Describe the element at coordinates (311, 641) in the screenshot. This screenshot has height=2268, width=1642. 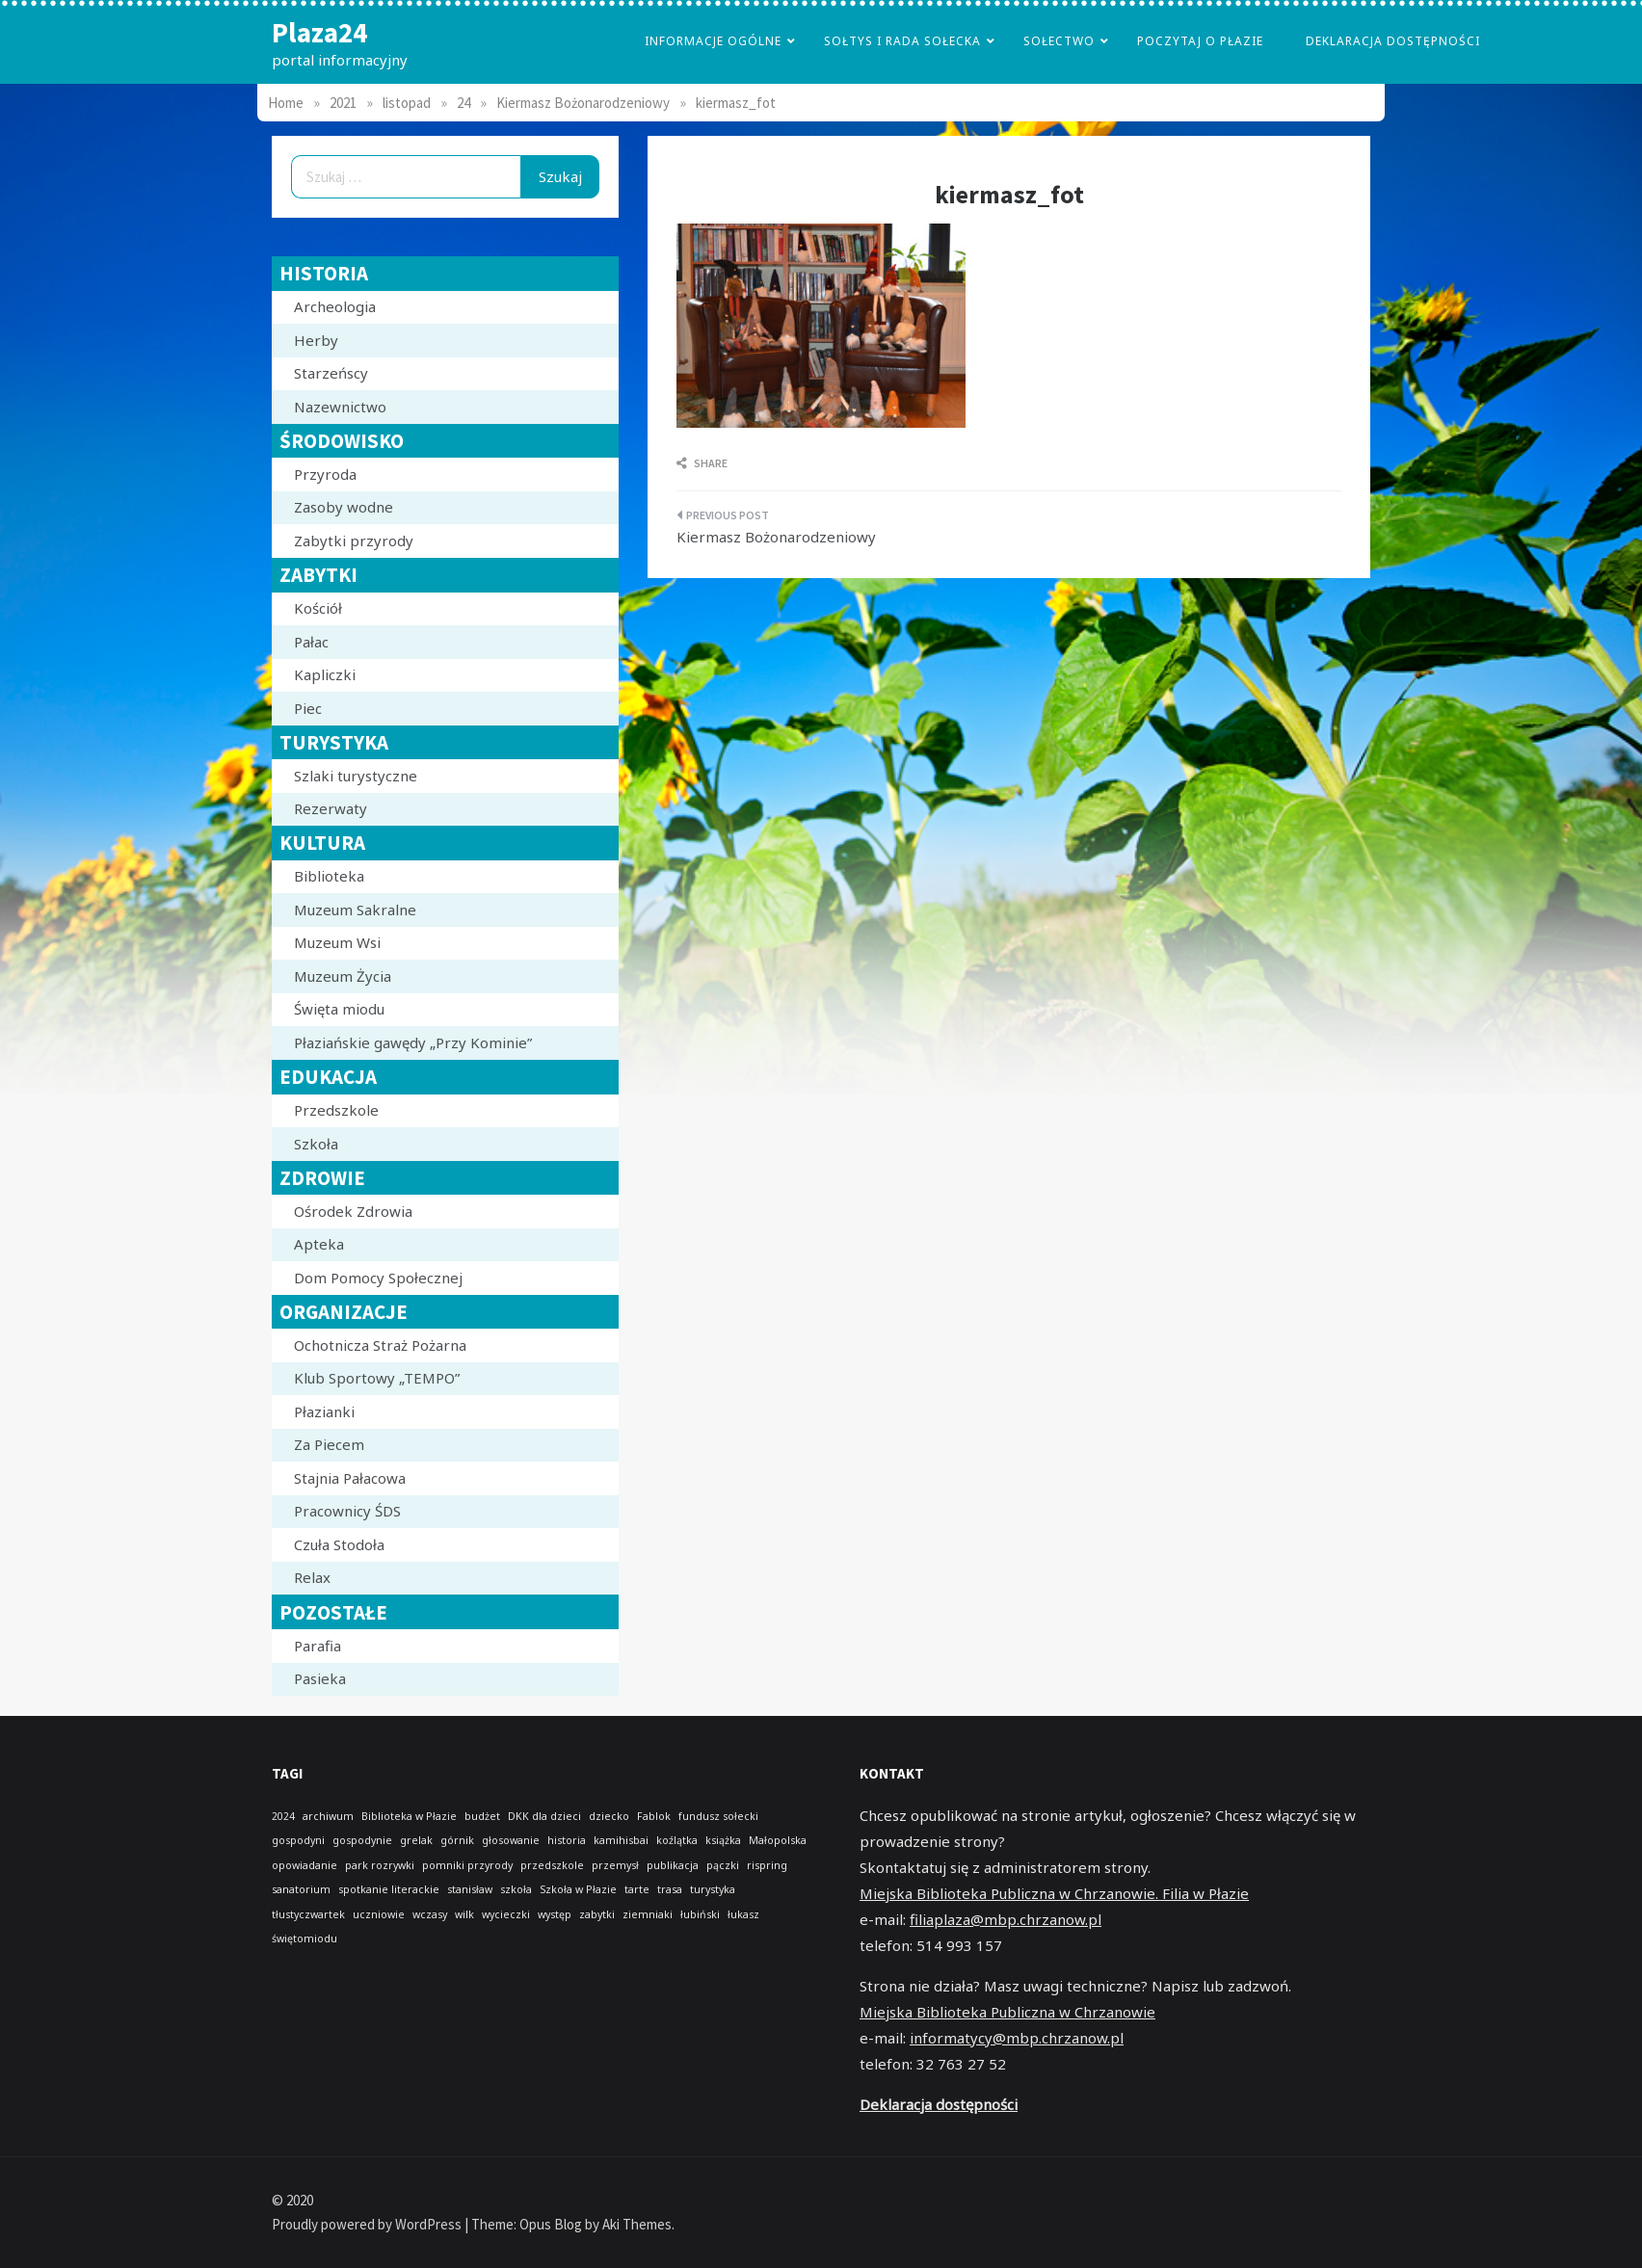
I see `Pałac` at that location.